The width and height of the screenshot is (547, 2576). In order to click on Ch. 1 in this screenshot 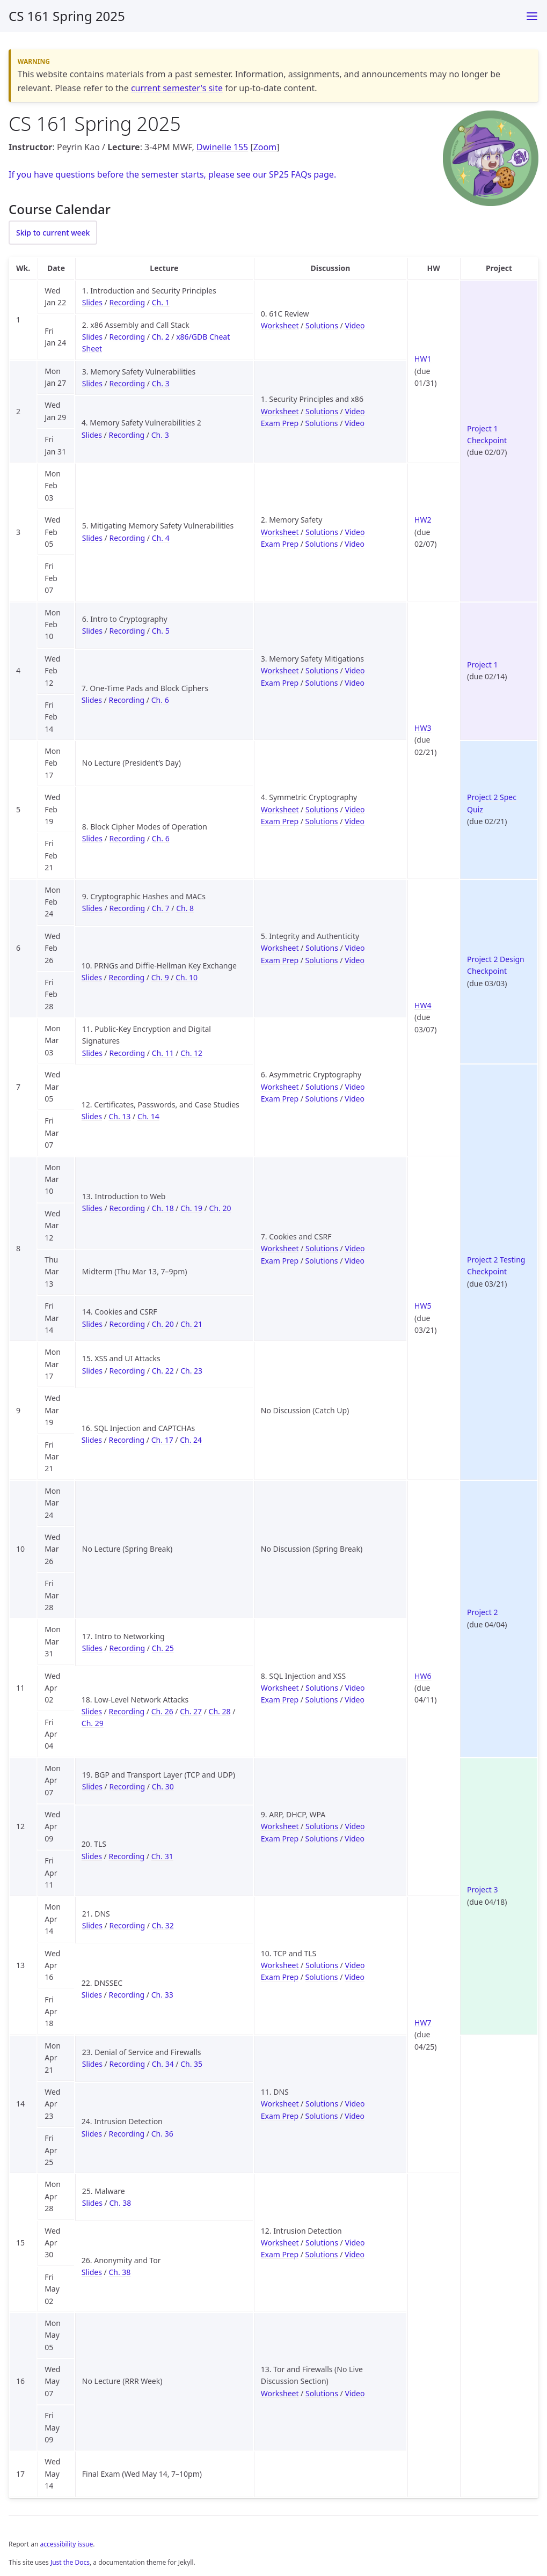, I will do `click(161, 302)`.